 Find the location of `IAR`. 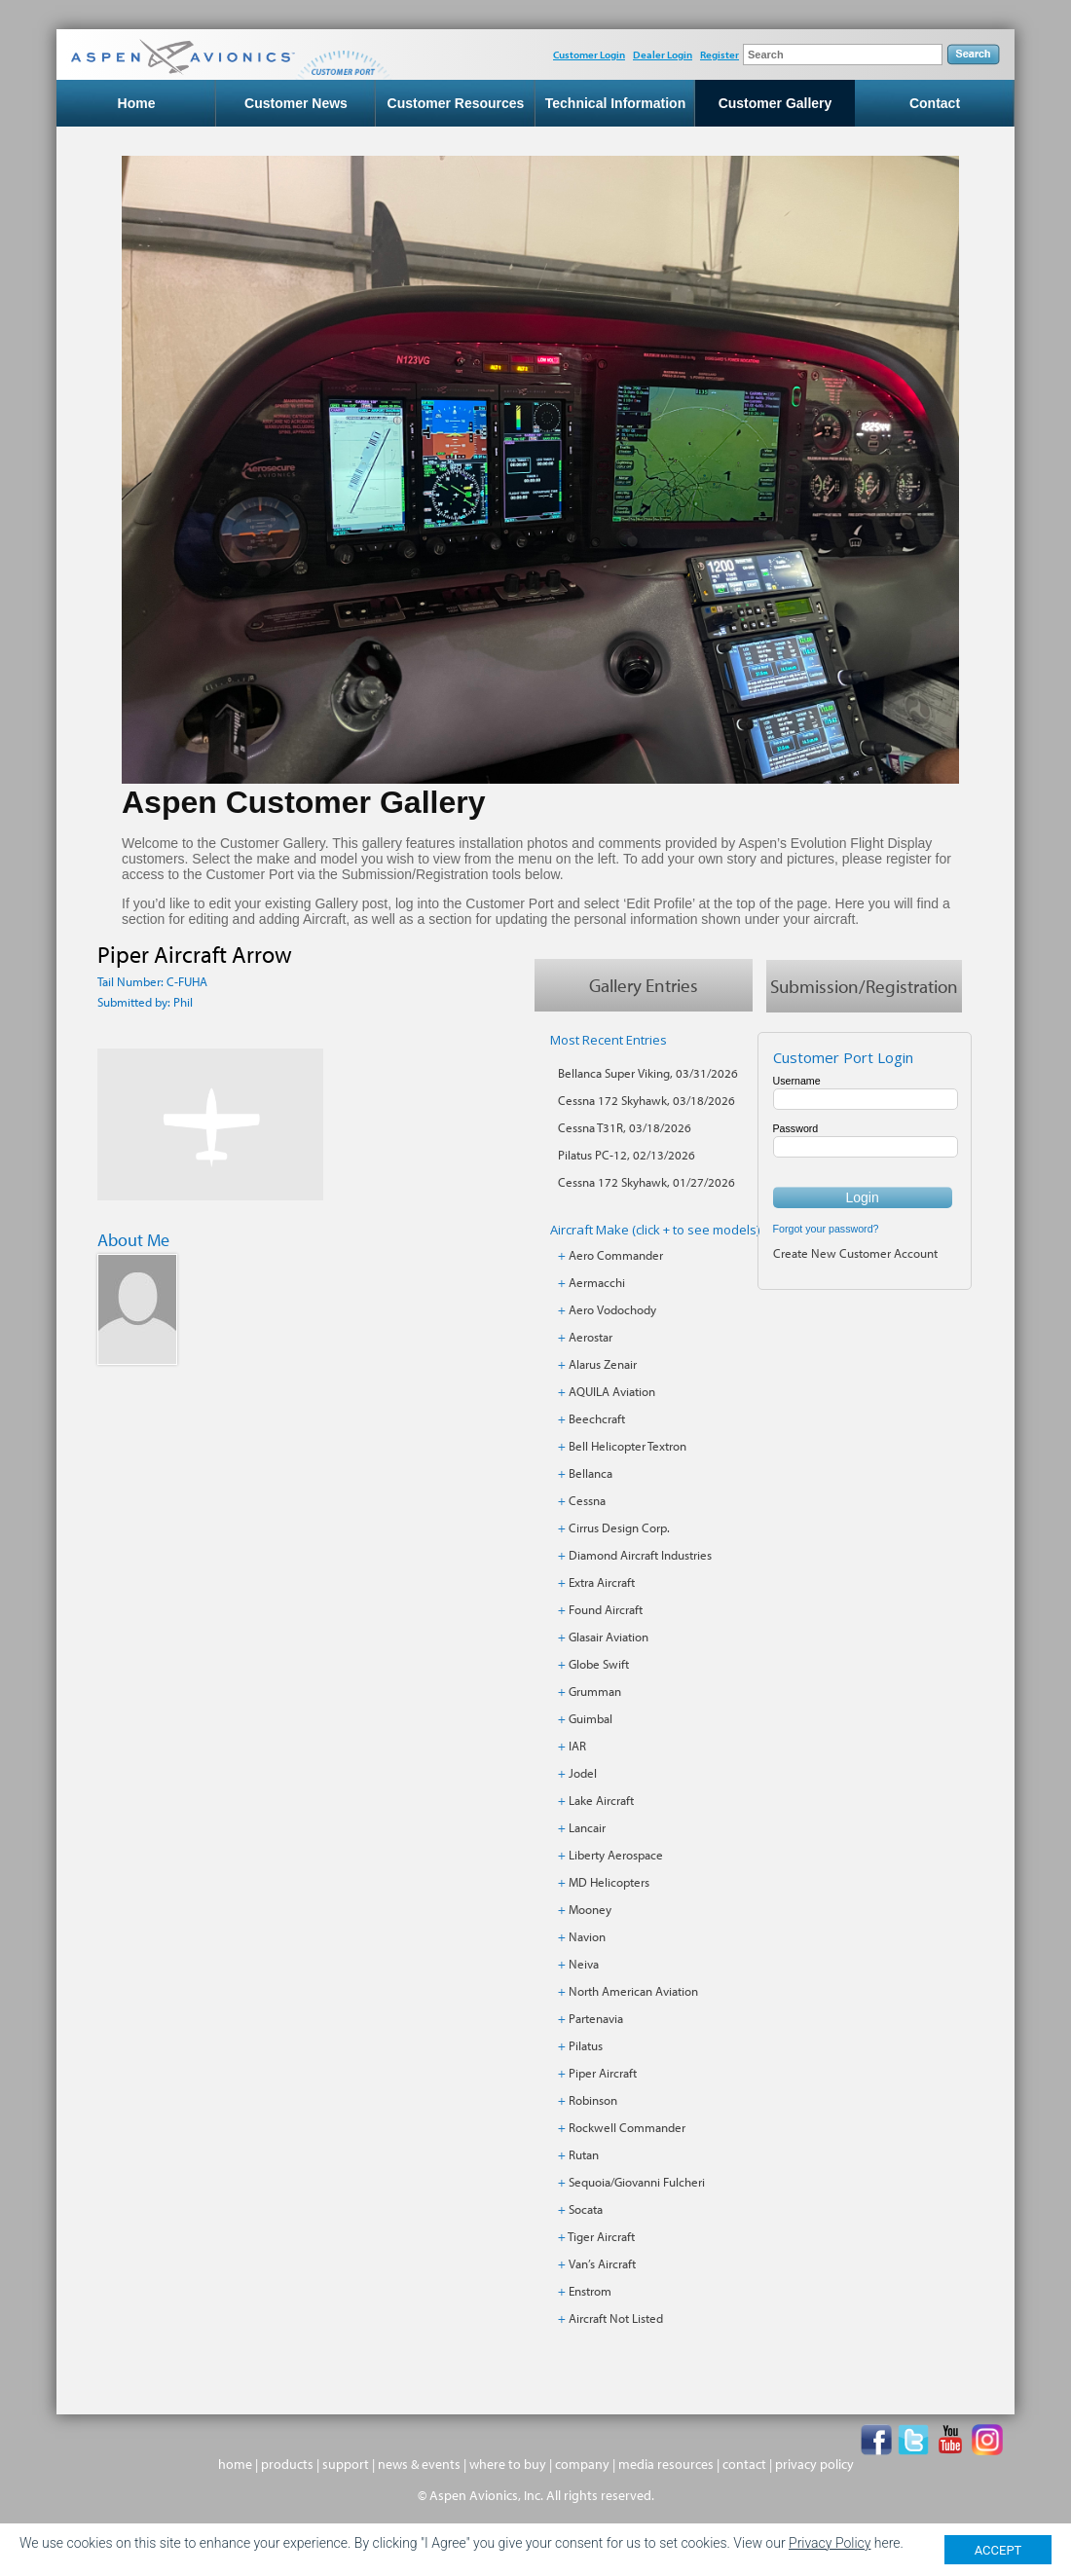

IAR is located at coordinates (577, 1745).